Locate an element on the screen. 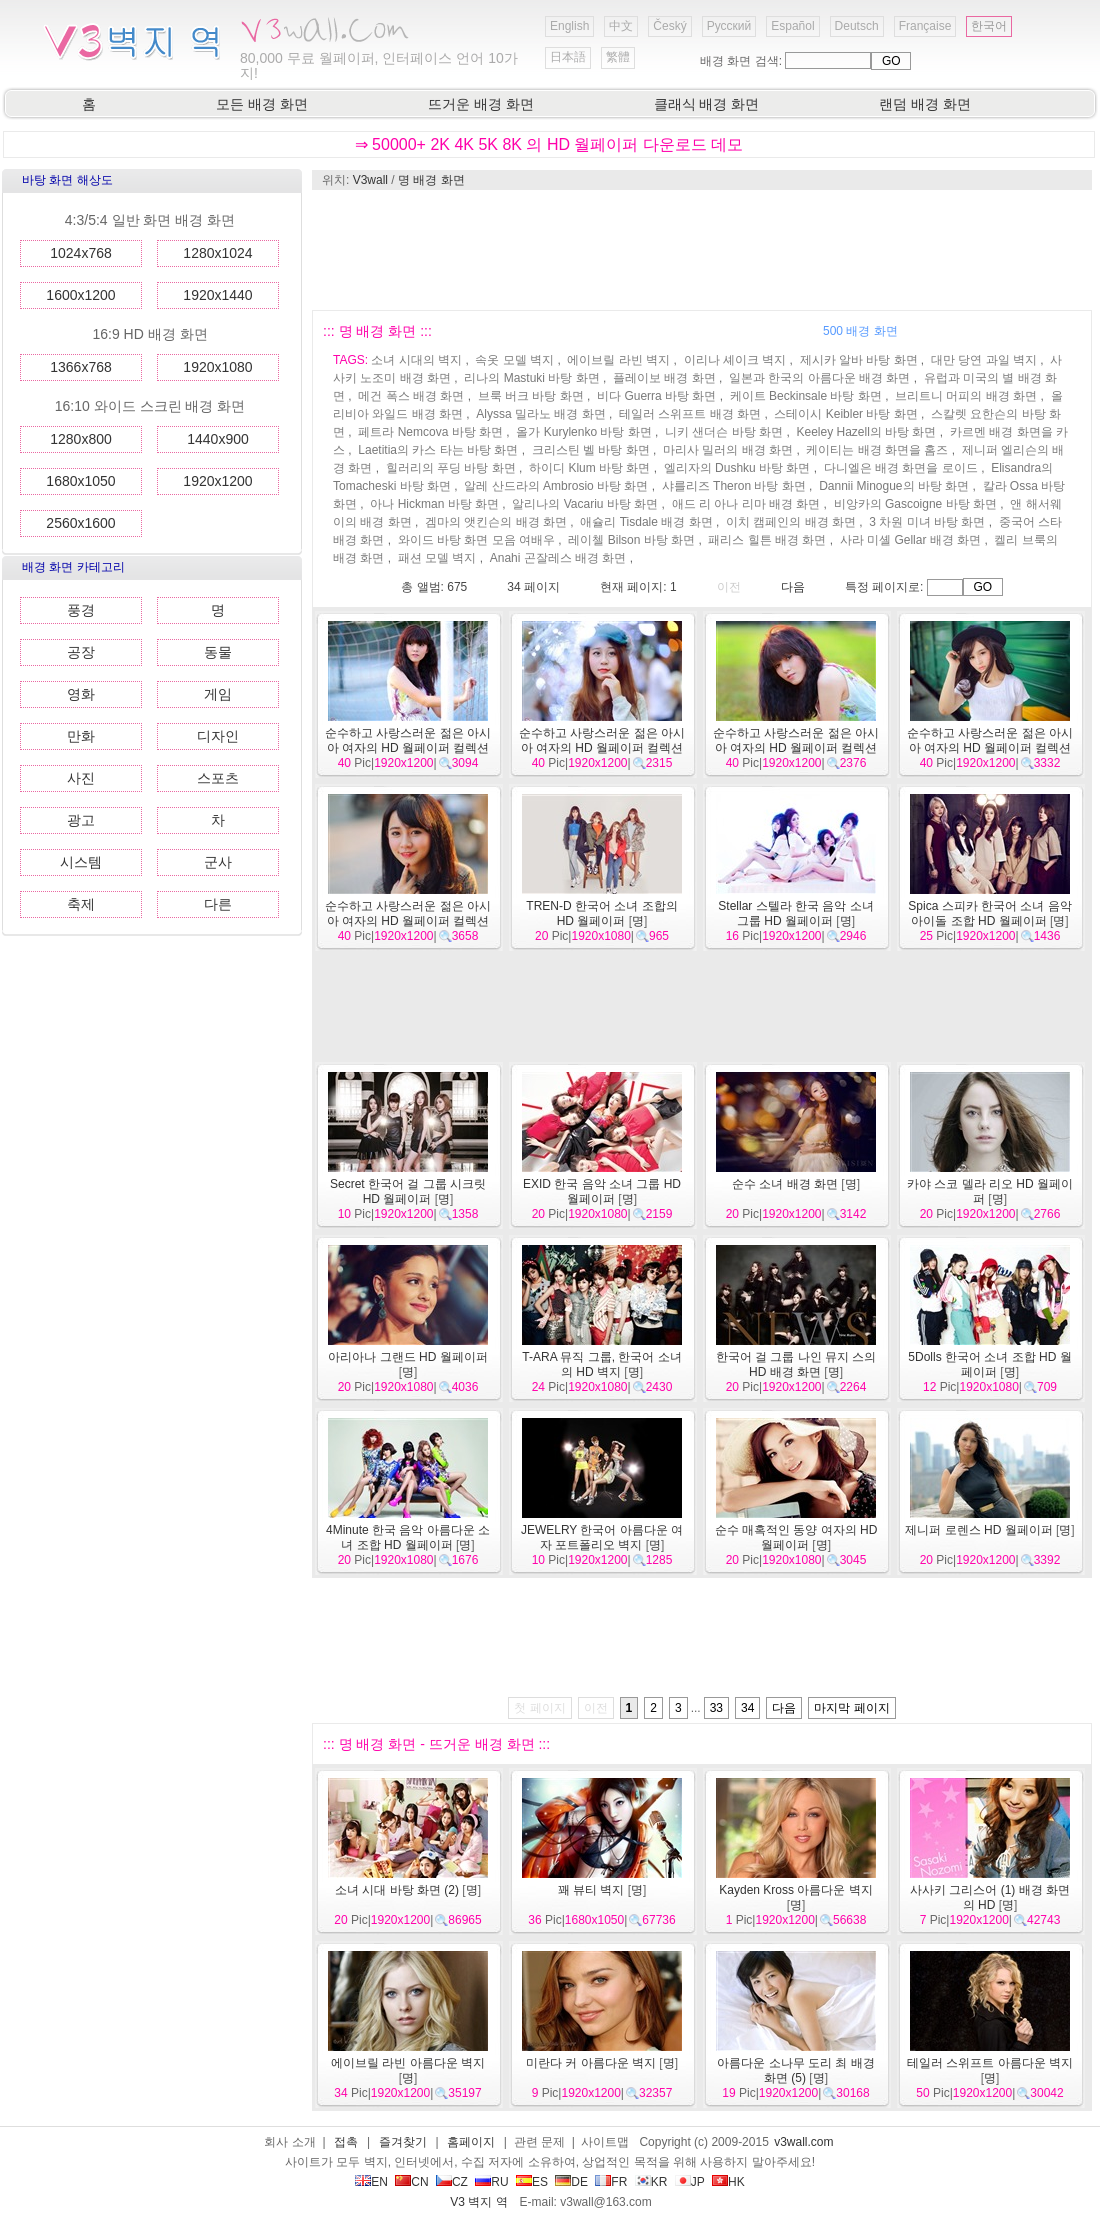 This screenshot has height=2217, width=1100. 테일러 스위프트 아름다운 벽지 is located at coordinates (990, 2063).